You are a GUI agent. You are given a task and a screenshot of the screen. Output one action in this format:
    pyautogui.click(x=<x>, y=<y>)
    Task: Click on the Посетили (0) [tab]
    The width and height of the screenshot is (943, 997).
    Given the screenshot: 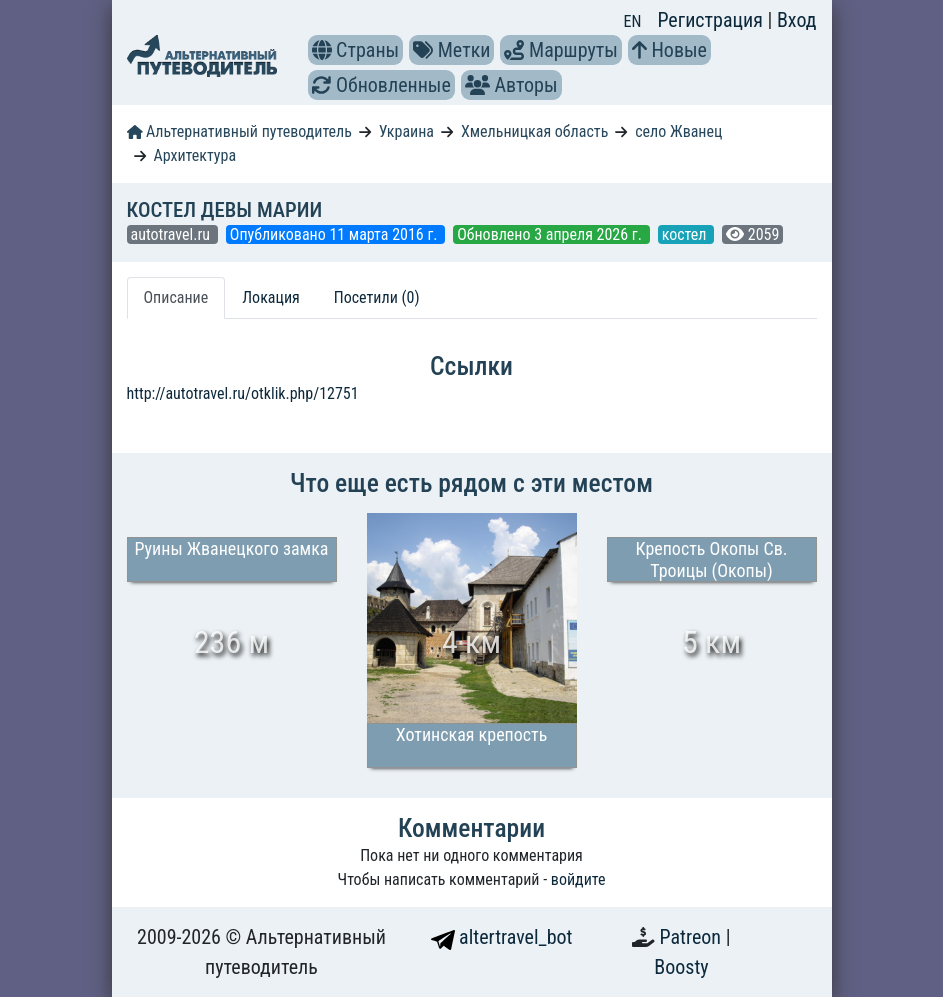 What is the action you would take?
    pyautogui.click(x=377, y=297)
    